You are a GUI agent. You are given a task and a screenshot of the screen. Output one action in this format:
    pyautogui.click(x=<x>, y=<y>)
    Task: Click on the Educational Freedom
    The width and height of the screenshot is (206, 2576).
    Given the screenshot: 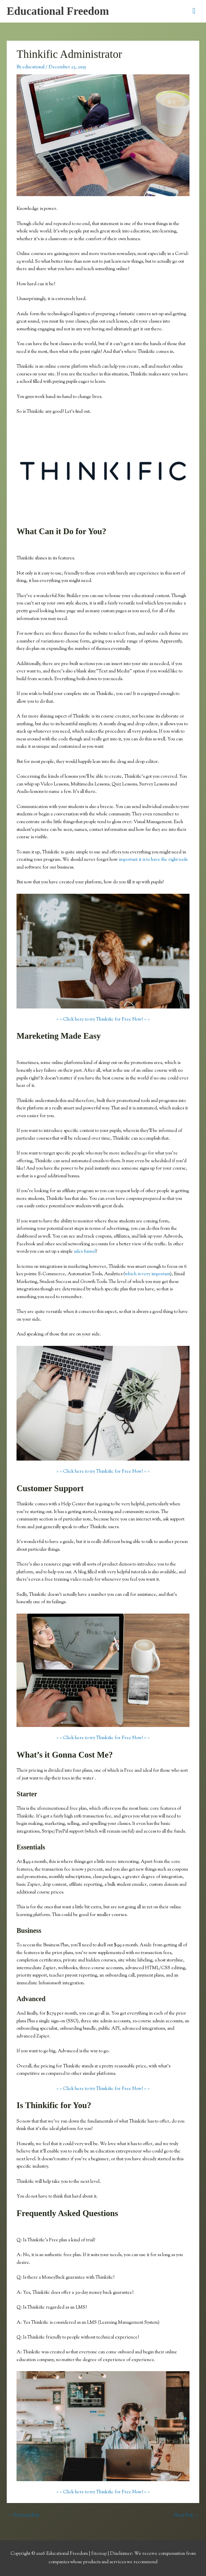 What is the action you would take?
    pyautogui.click(x=58, y=11)
    